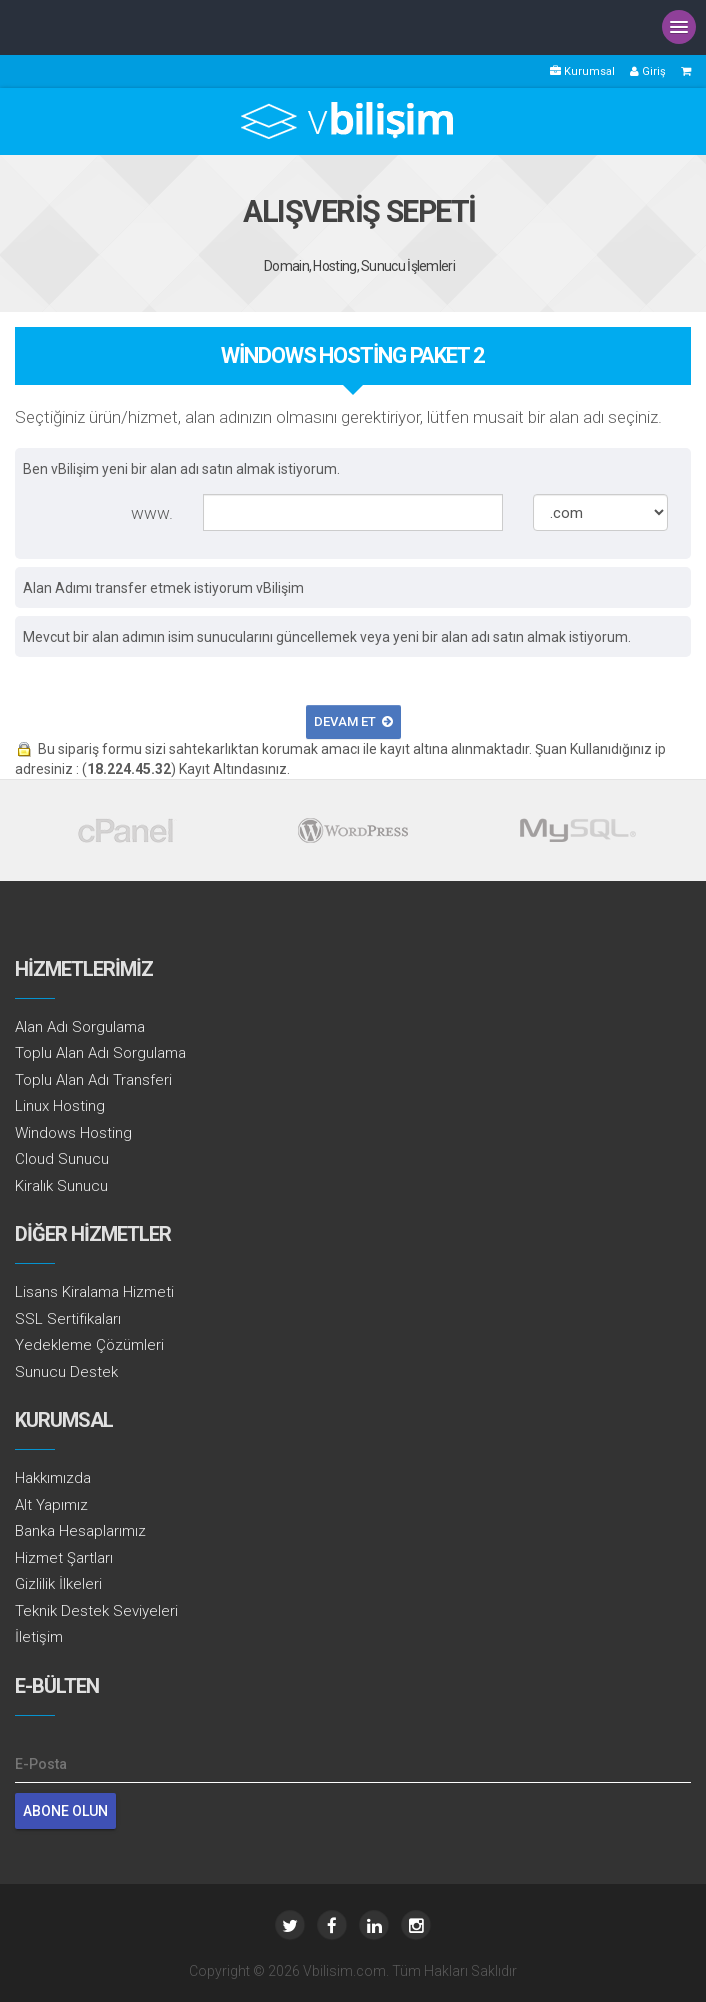 This screenshot has height=2002, width=706. Describe the element at coordinates (80, 1027) in the screenshot. I see `Alan Adı Sorgulama` at that location.